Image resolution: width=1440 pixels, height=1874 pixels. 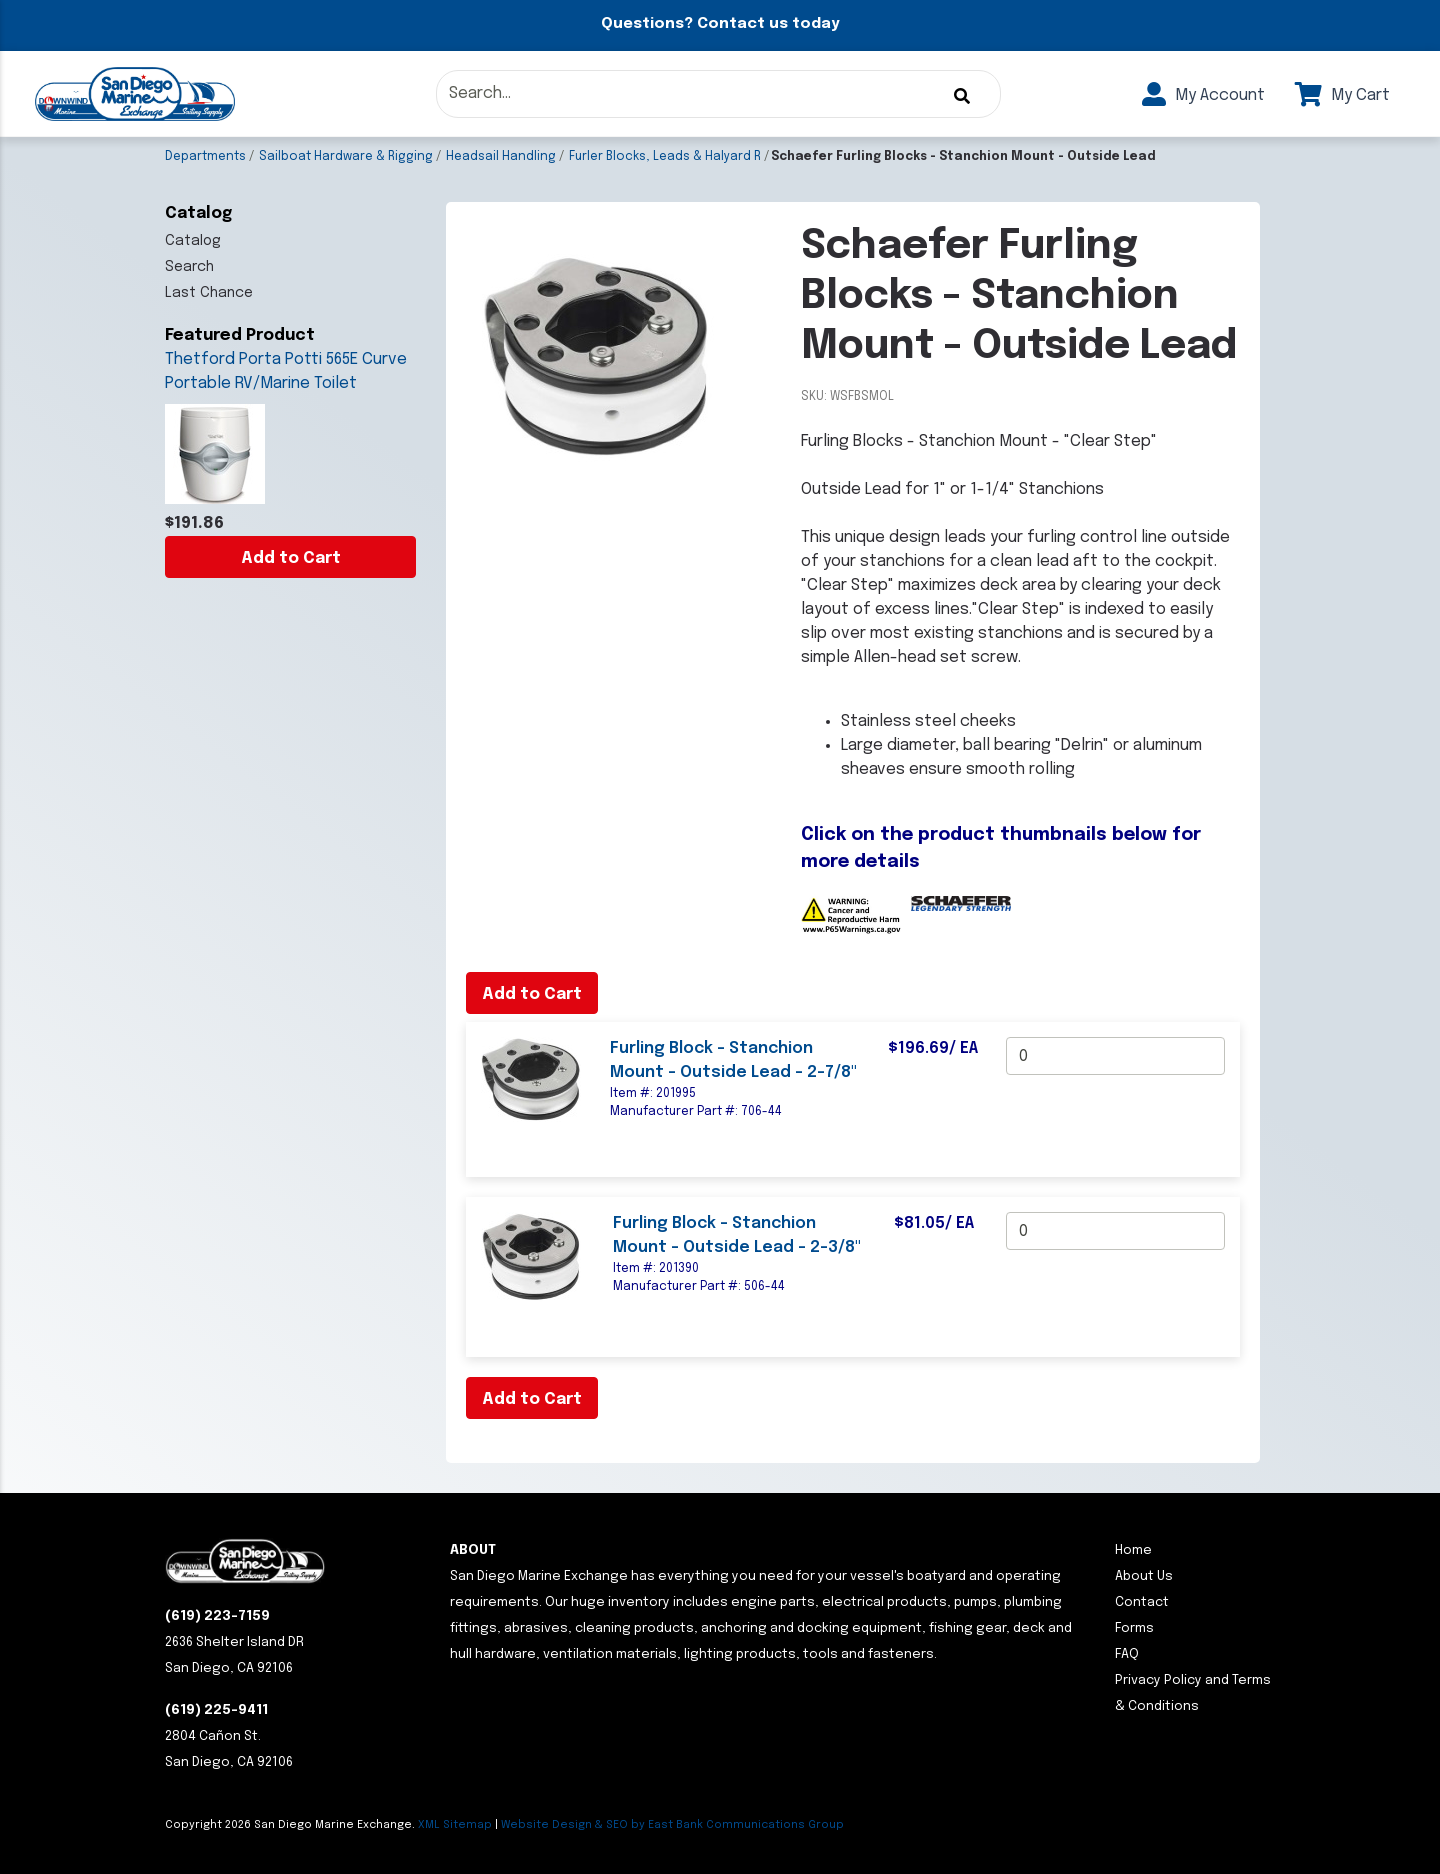 I want to click on My Cart, so click(x=1342, y=95).